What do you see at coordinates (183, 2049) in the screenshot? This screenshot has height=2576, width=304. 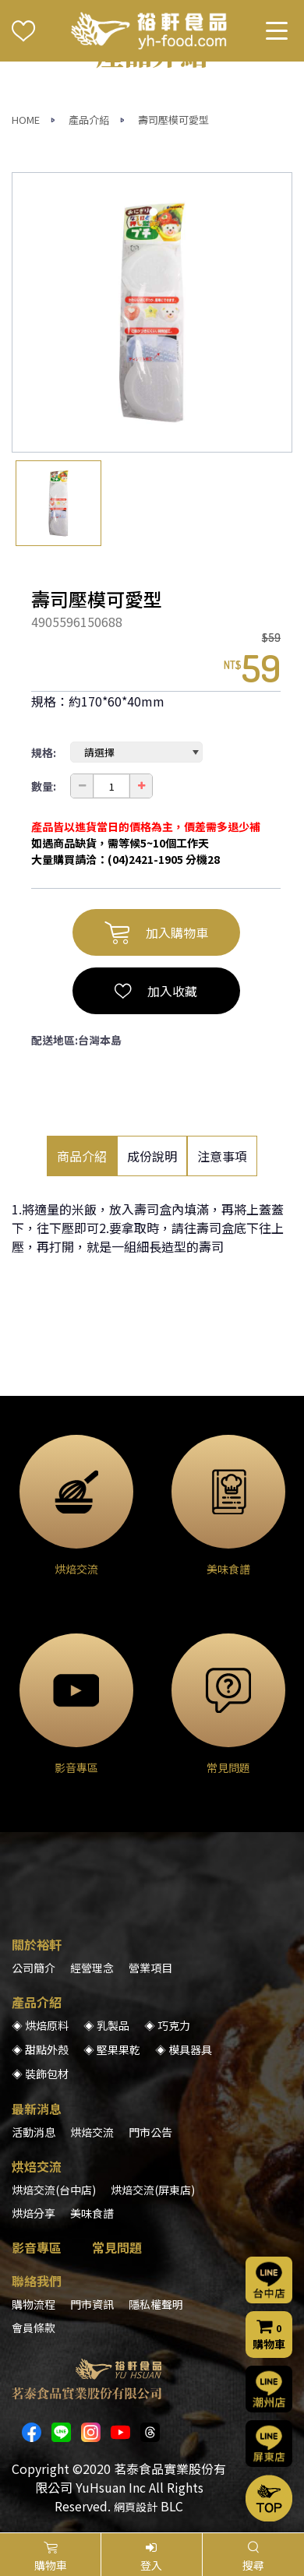 I see `◈ 模具器具` at bounding box center [183, 2049].